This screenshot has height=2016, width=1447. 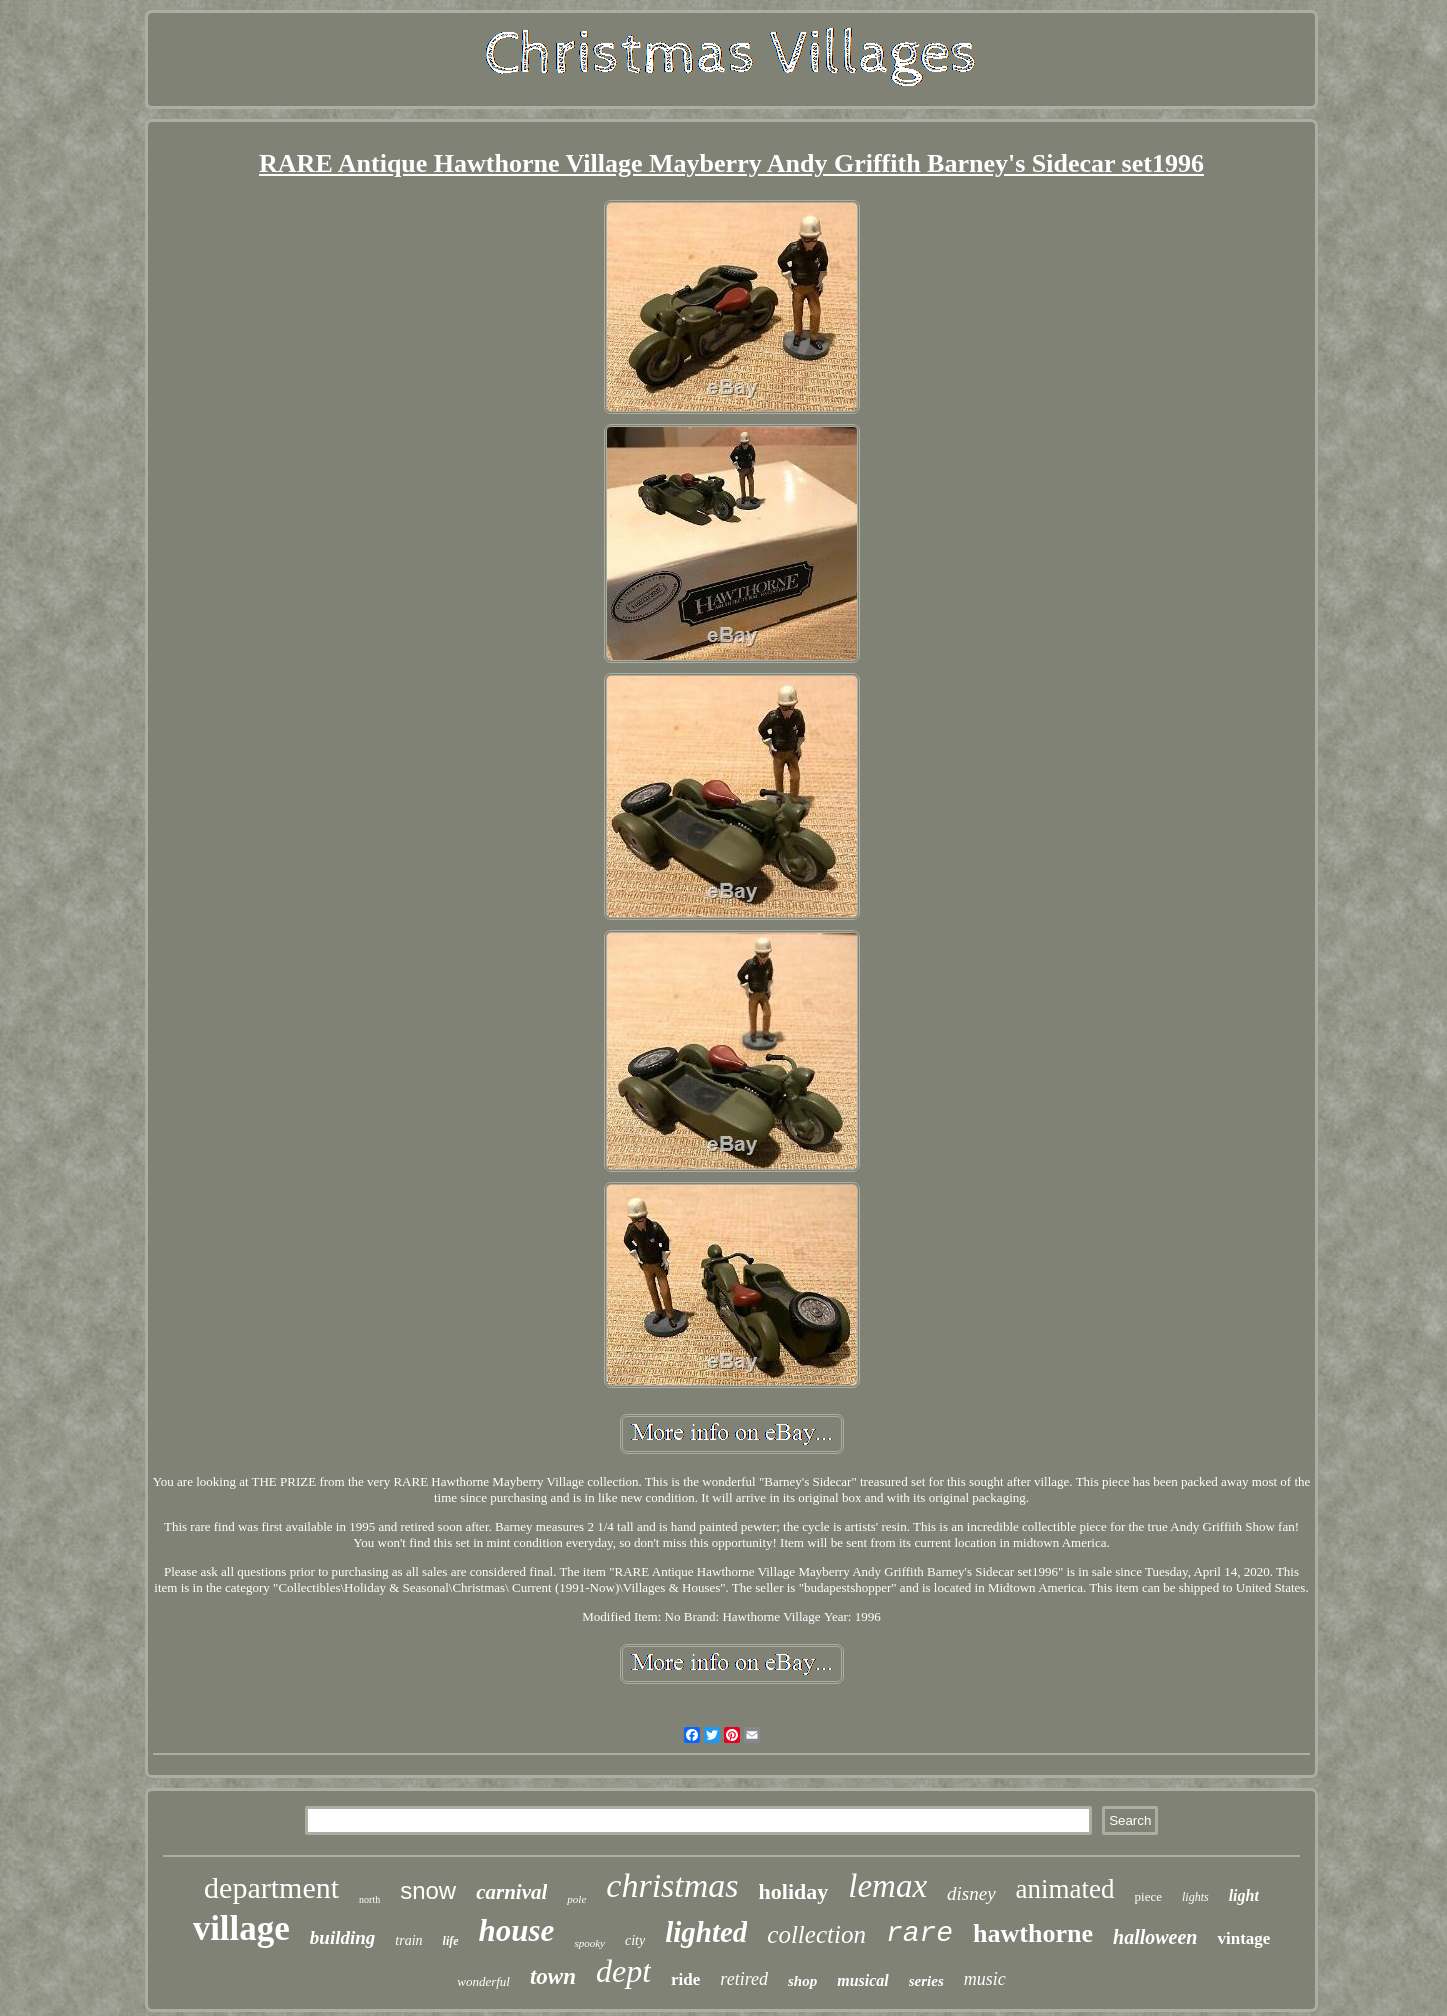 I want to click on north, so click(x=369, y=1899).